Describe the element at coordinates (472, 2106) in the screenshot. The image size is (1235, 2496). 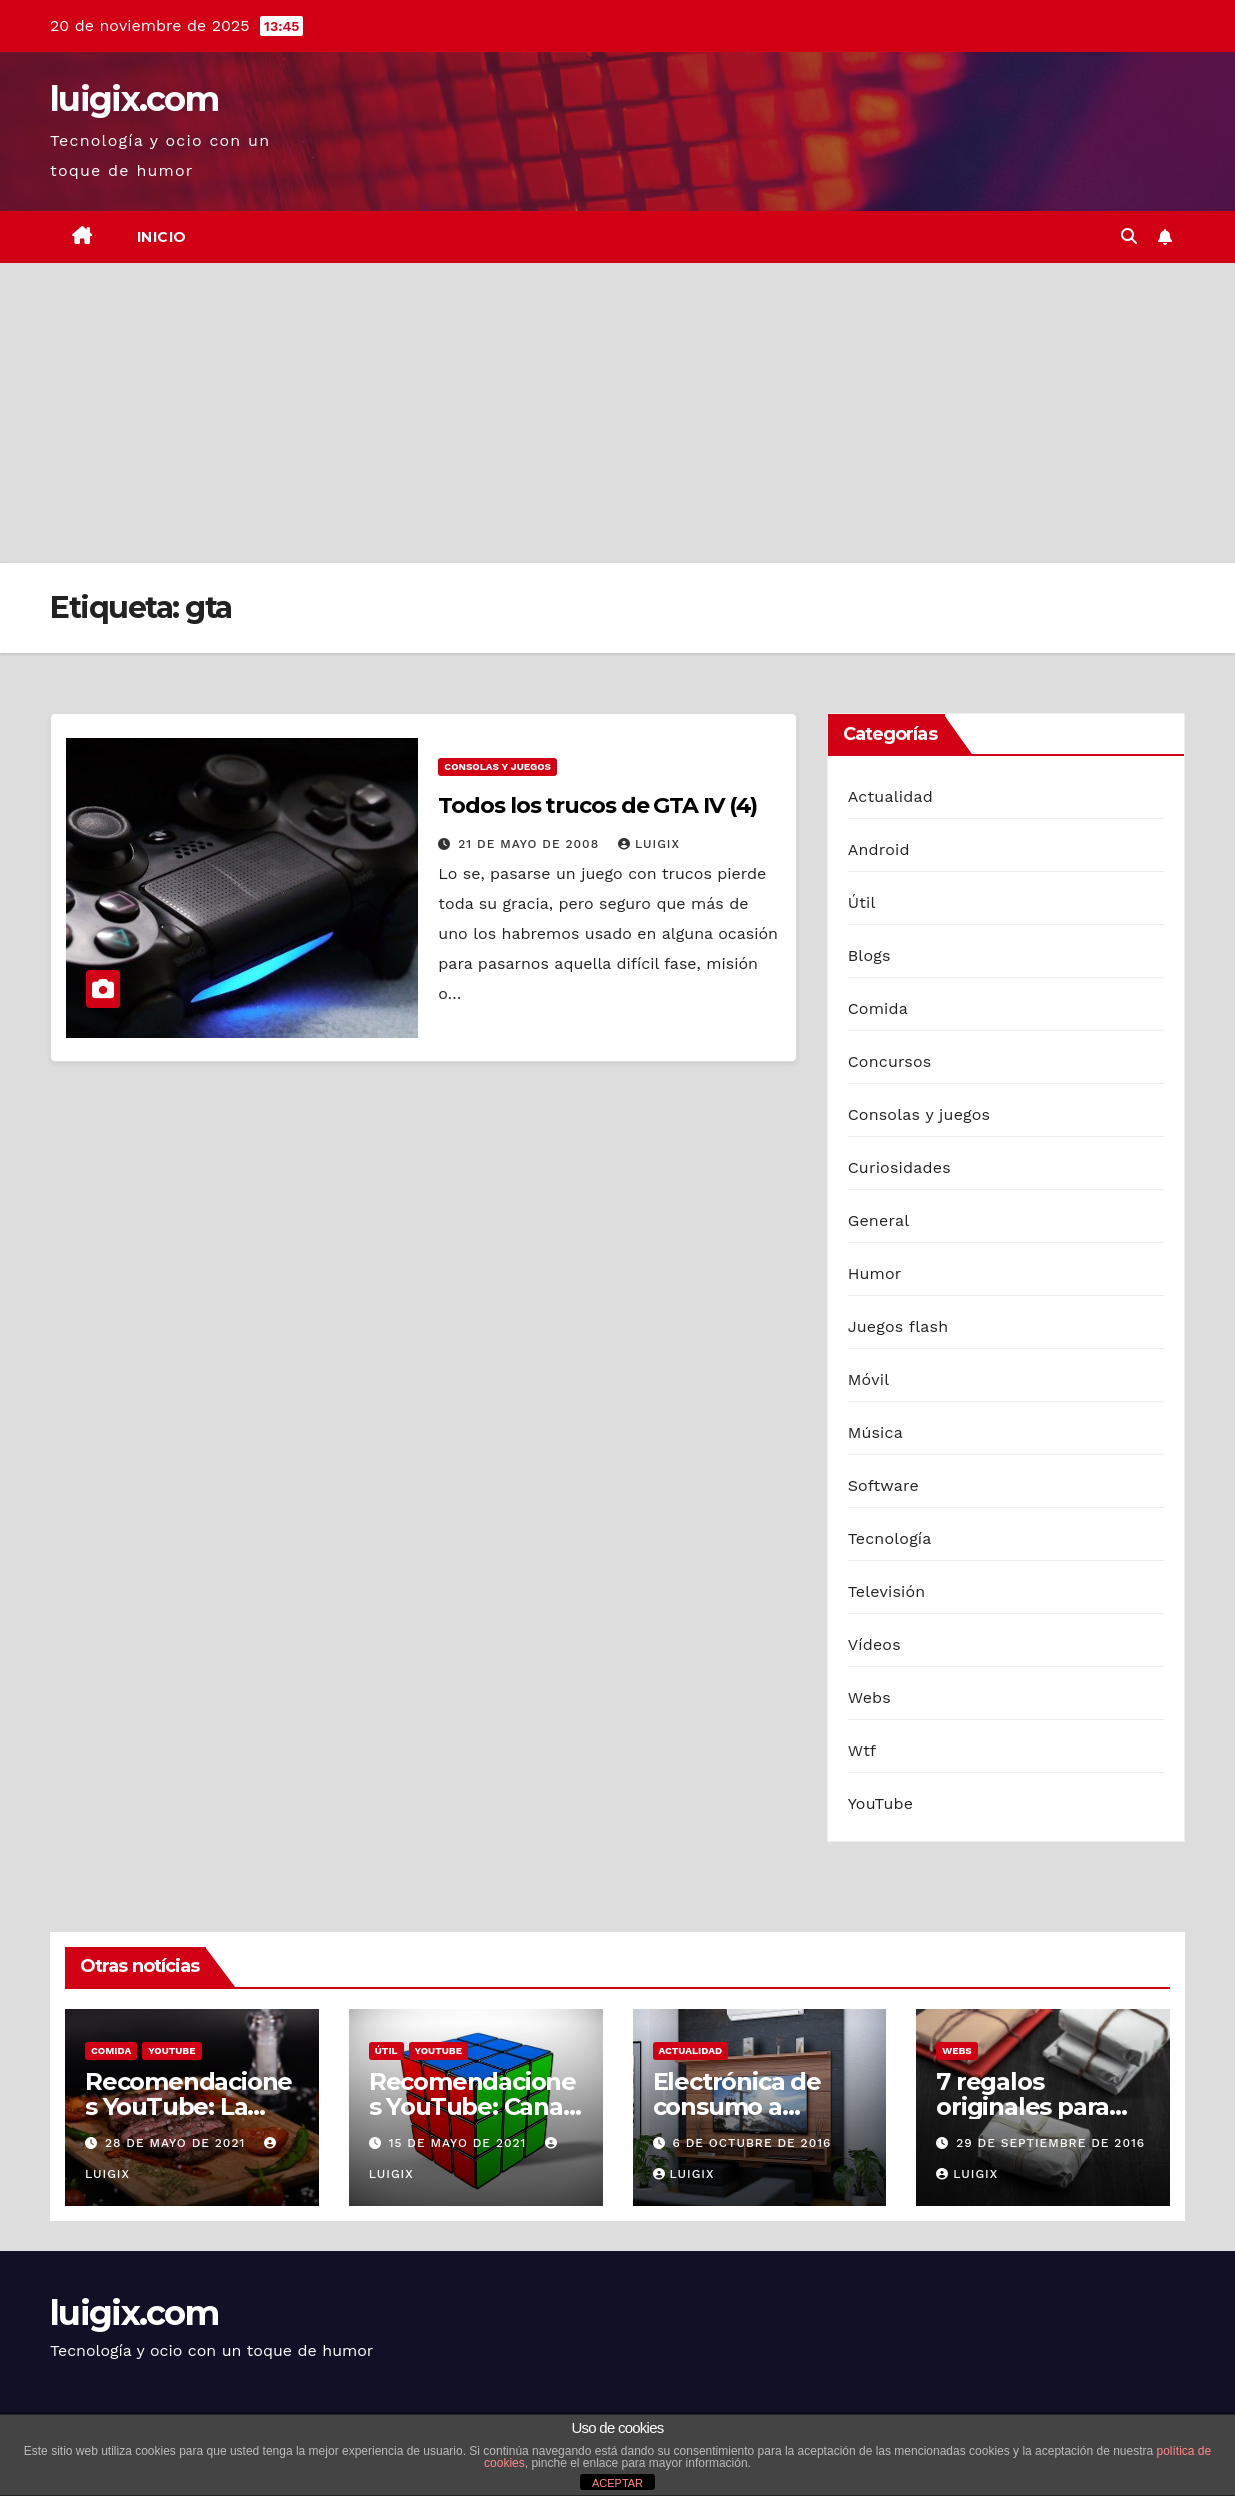
I see `Recomendaciones YouTube: Canal de Cuby` at that location.